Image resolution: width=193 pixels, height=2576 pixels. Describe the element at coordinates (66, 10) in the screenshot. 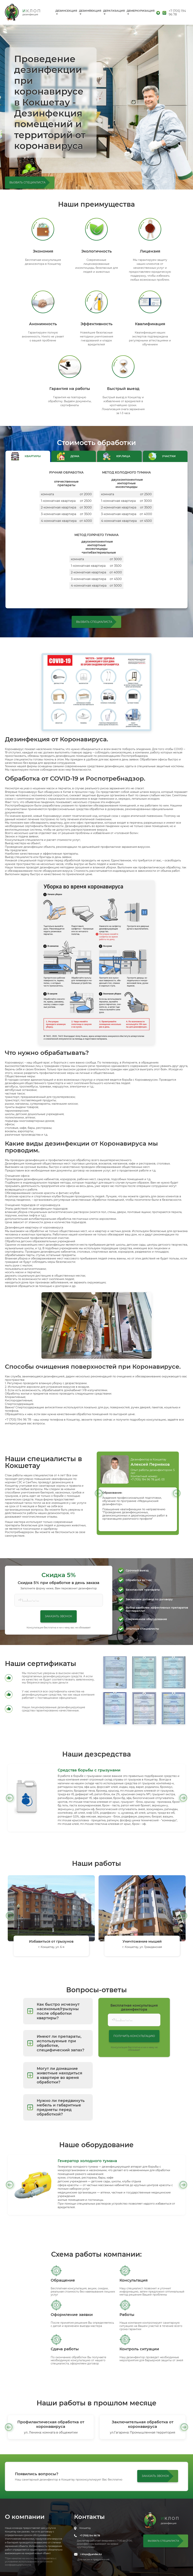

I see `Дезинсекция` at that location.